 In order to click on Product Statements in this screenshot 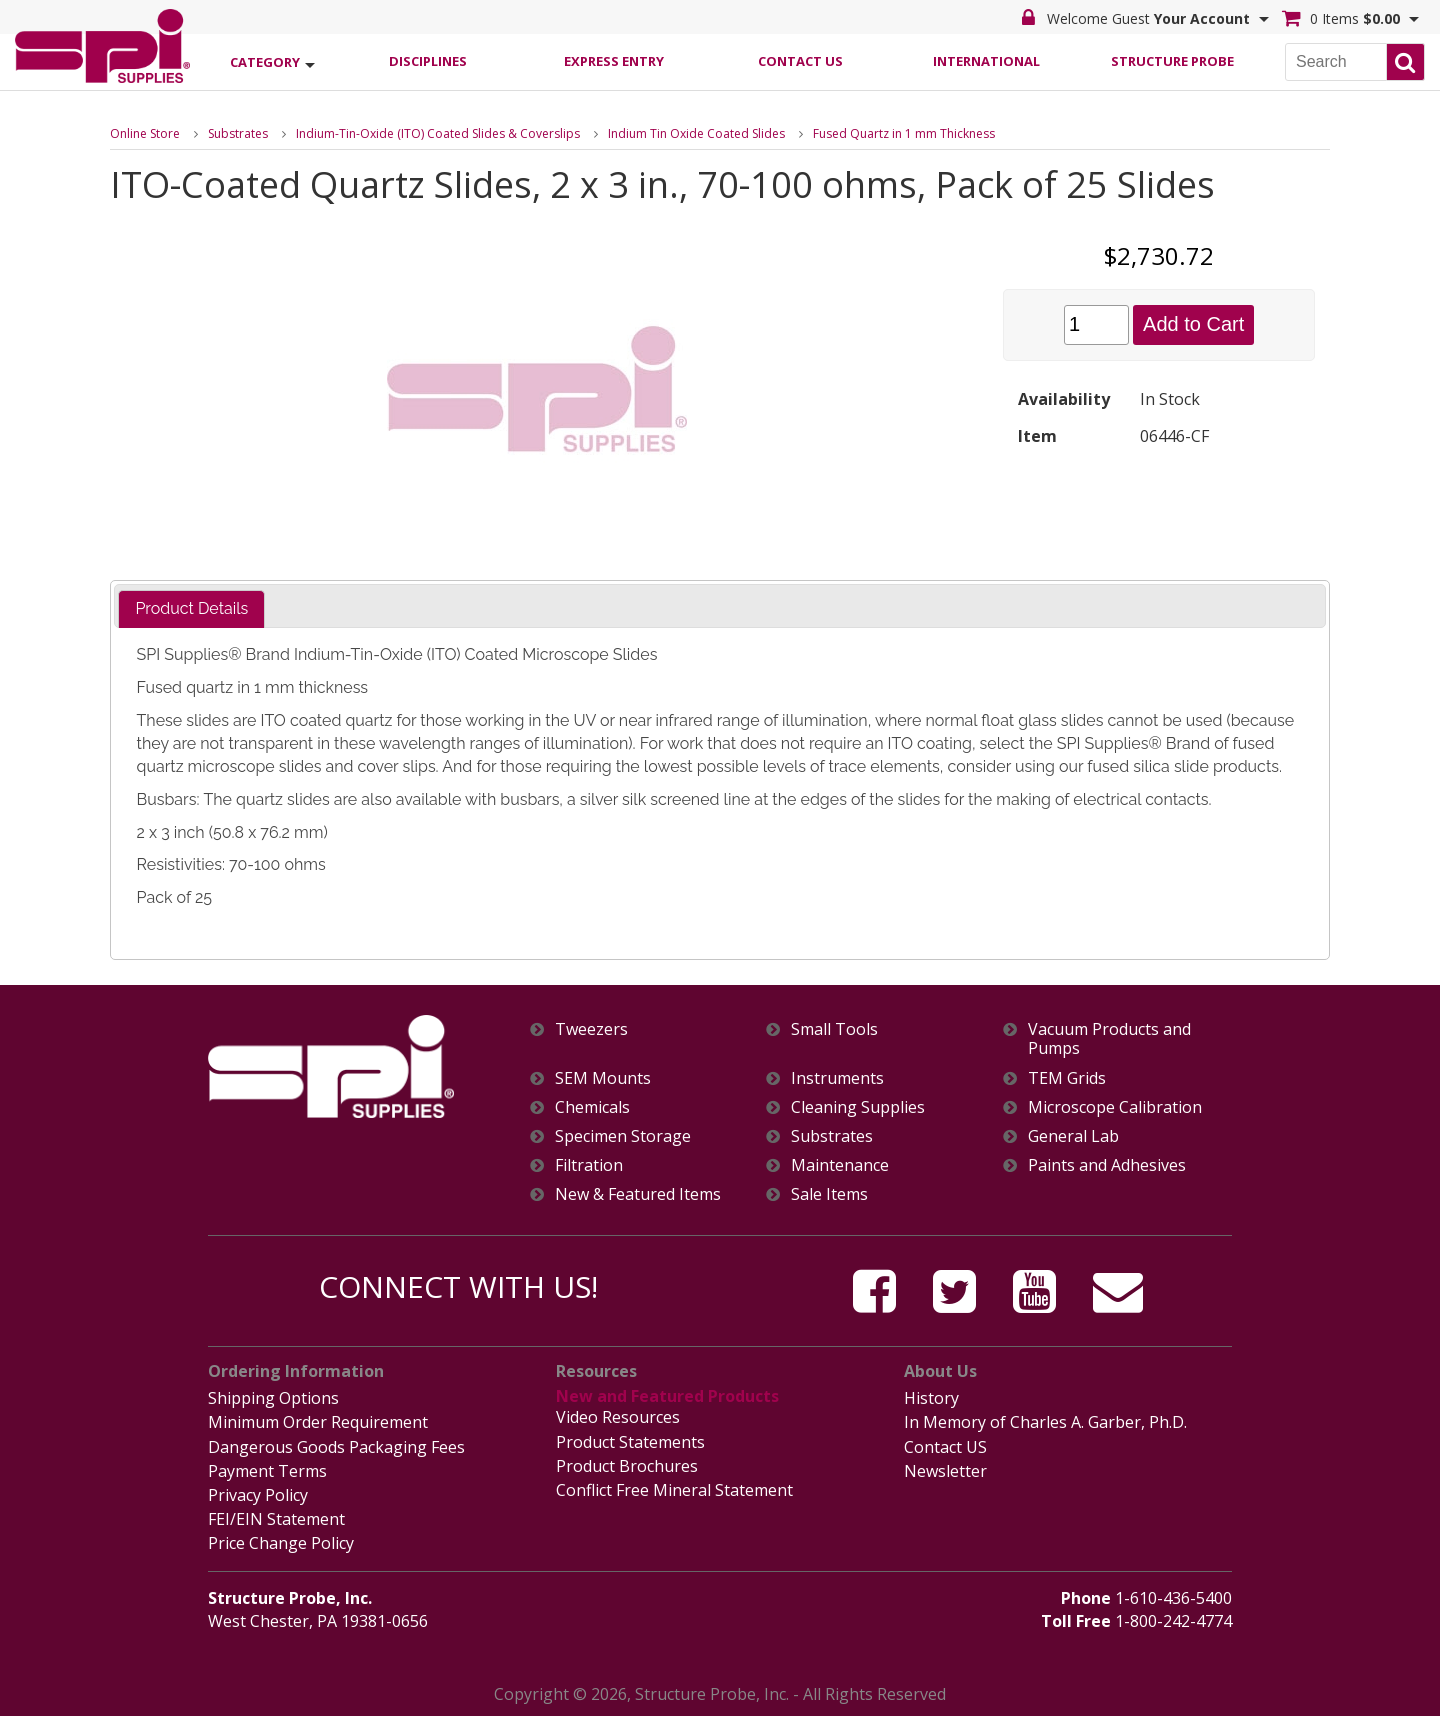, I will do `click(630, 1442)`.